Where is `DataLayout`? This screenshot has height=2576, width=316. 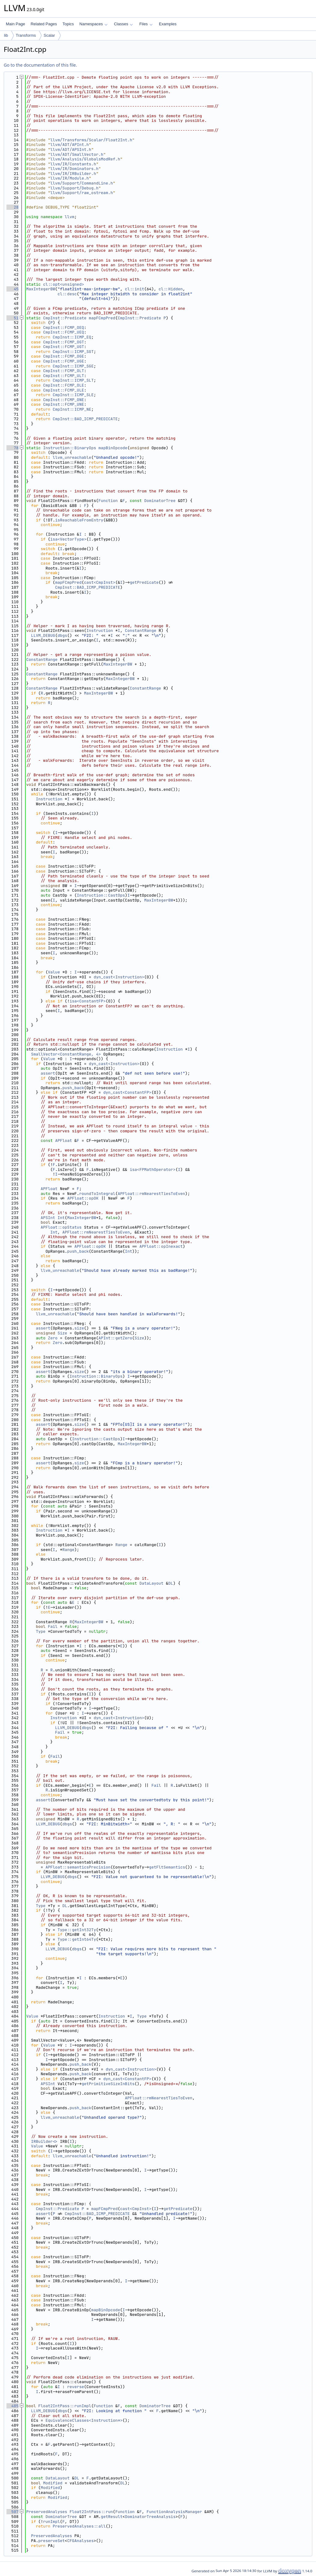
DataLayout is located at coordinates (151, 1583).